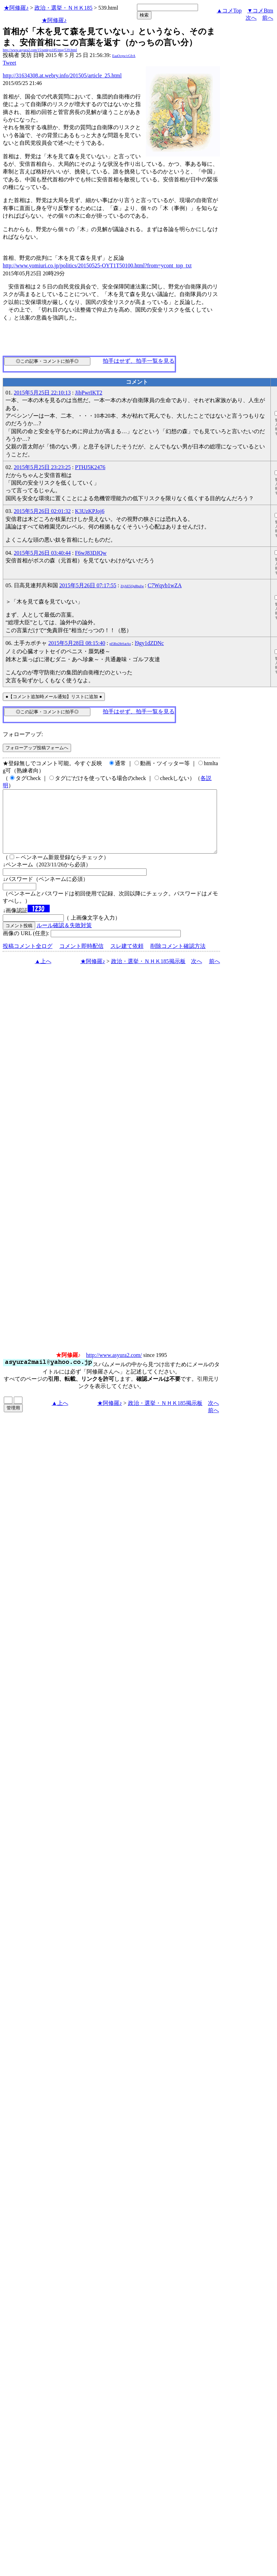  What do you see at coordinates (120, 644) in the screenshot?
I see `pl5Rn2lbSatAo` at bounding box center [120, 644].